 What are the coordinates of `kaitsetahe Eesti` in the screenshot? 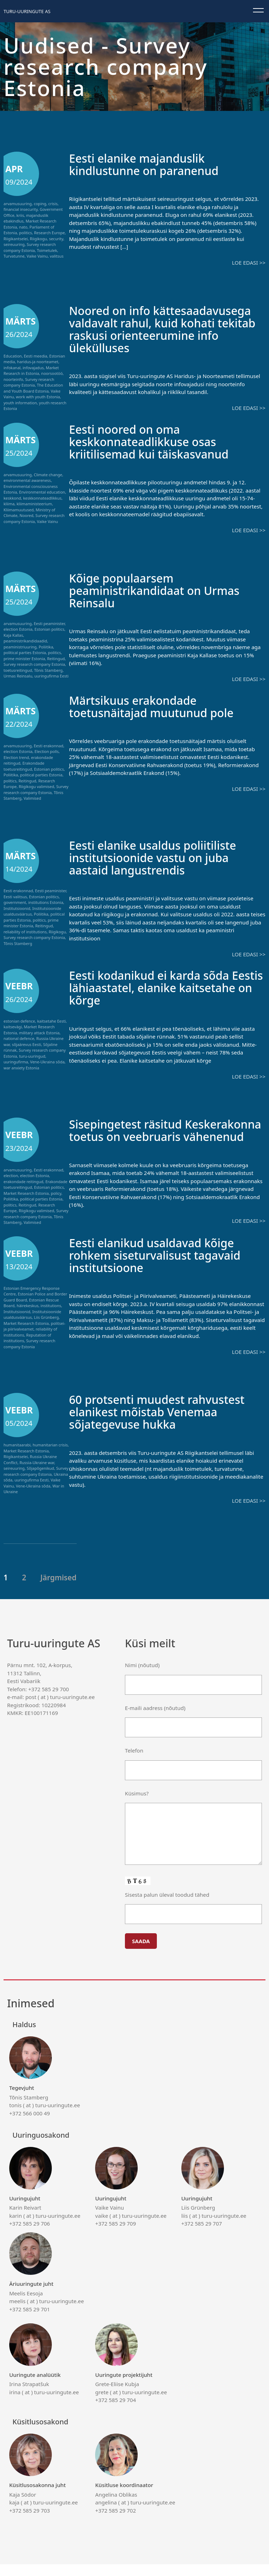 It's located at (51, 1021).